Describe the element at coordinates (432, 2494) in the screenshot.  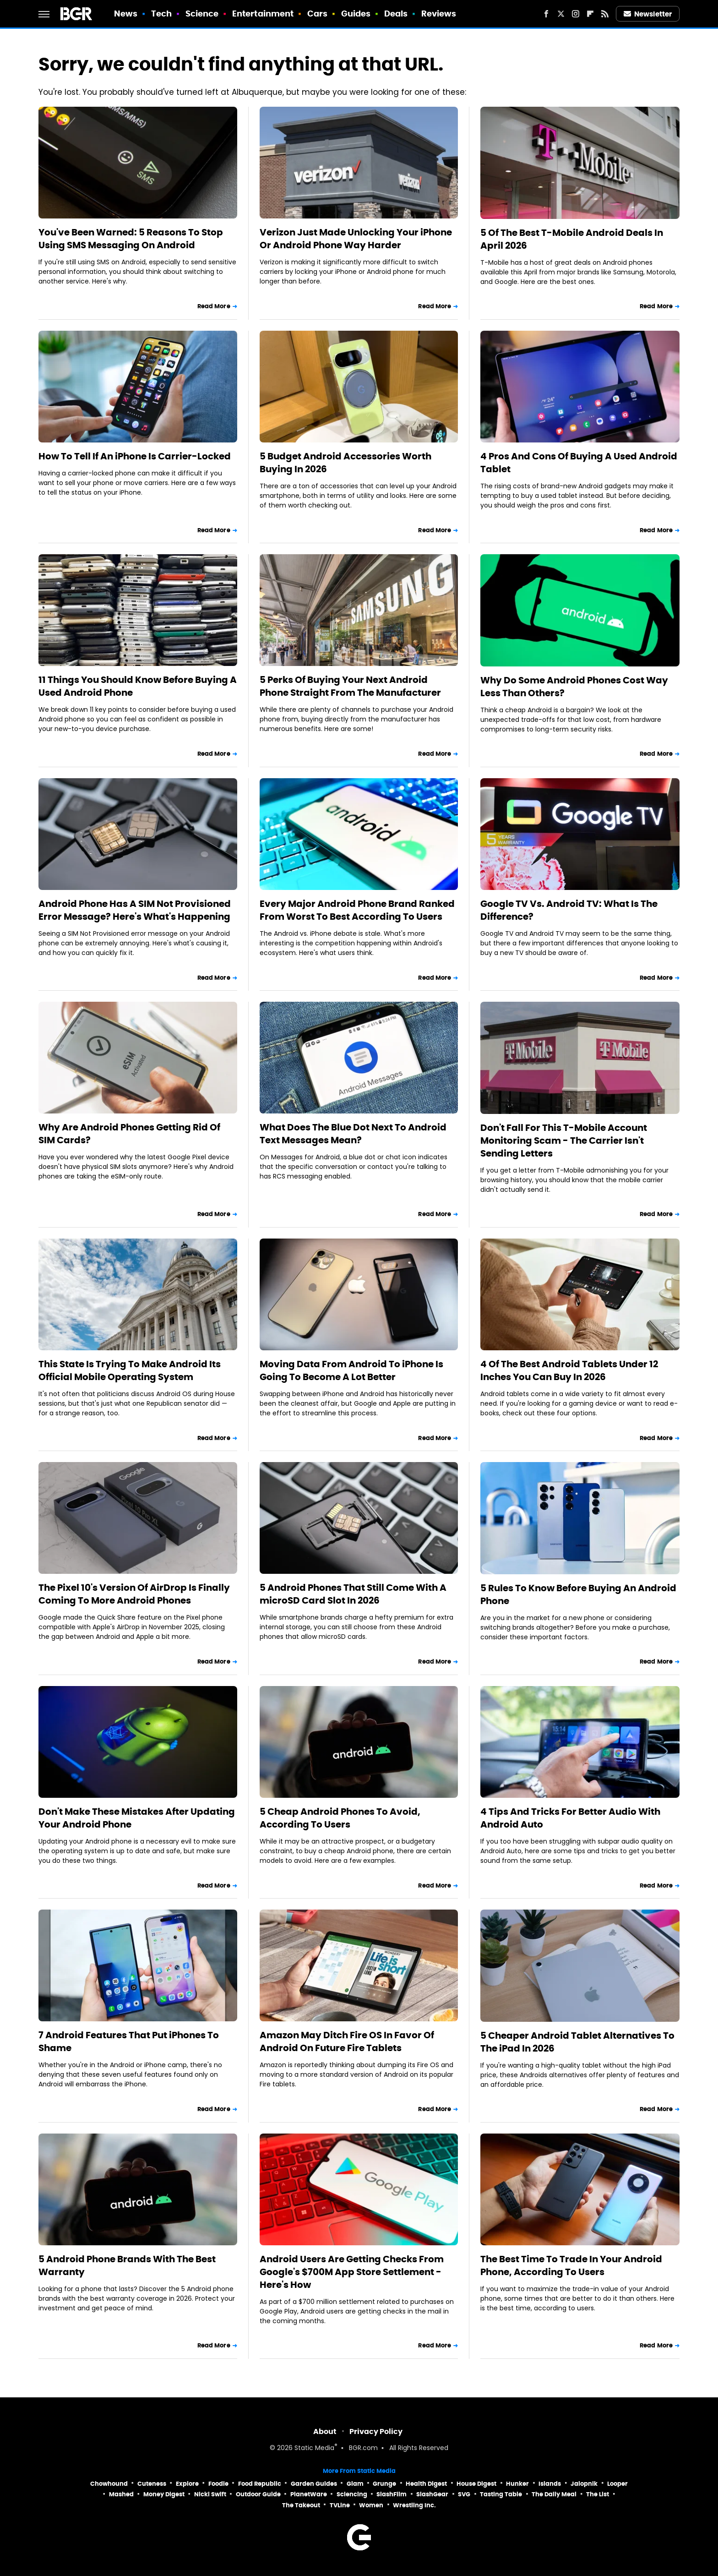
I see `SlashGear` at that location.